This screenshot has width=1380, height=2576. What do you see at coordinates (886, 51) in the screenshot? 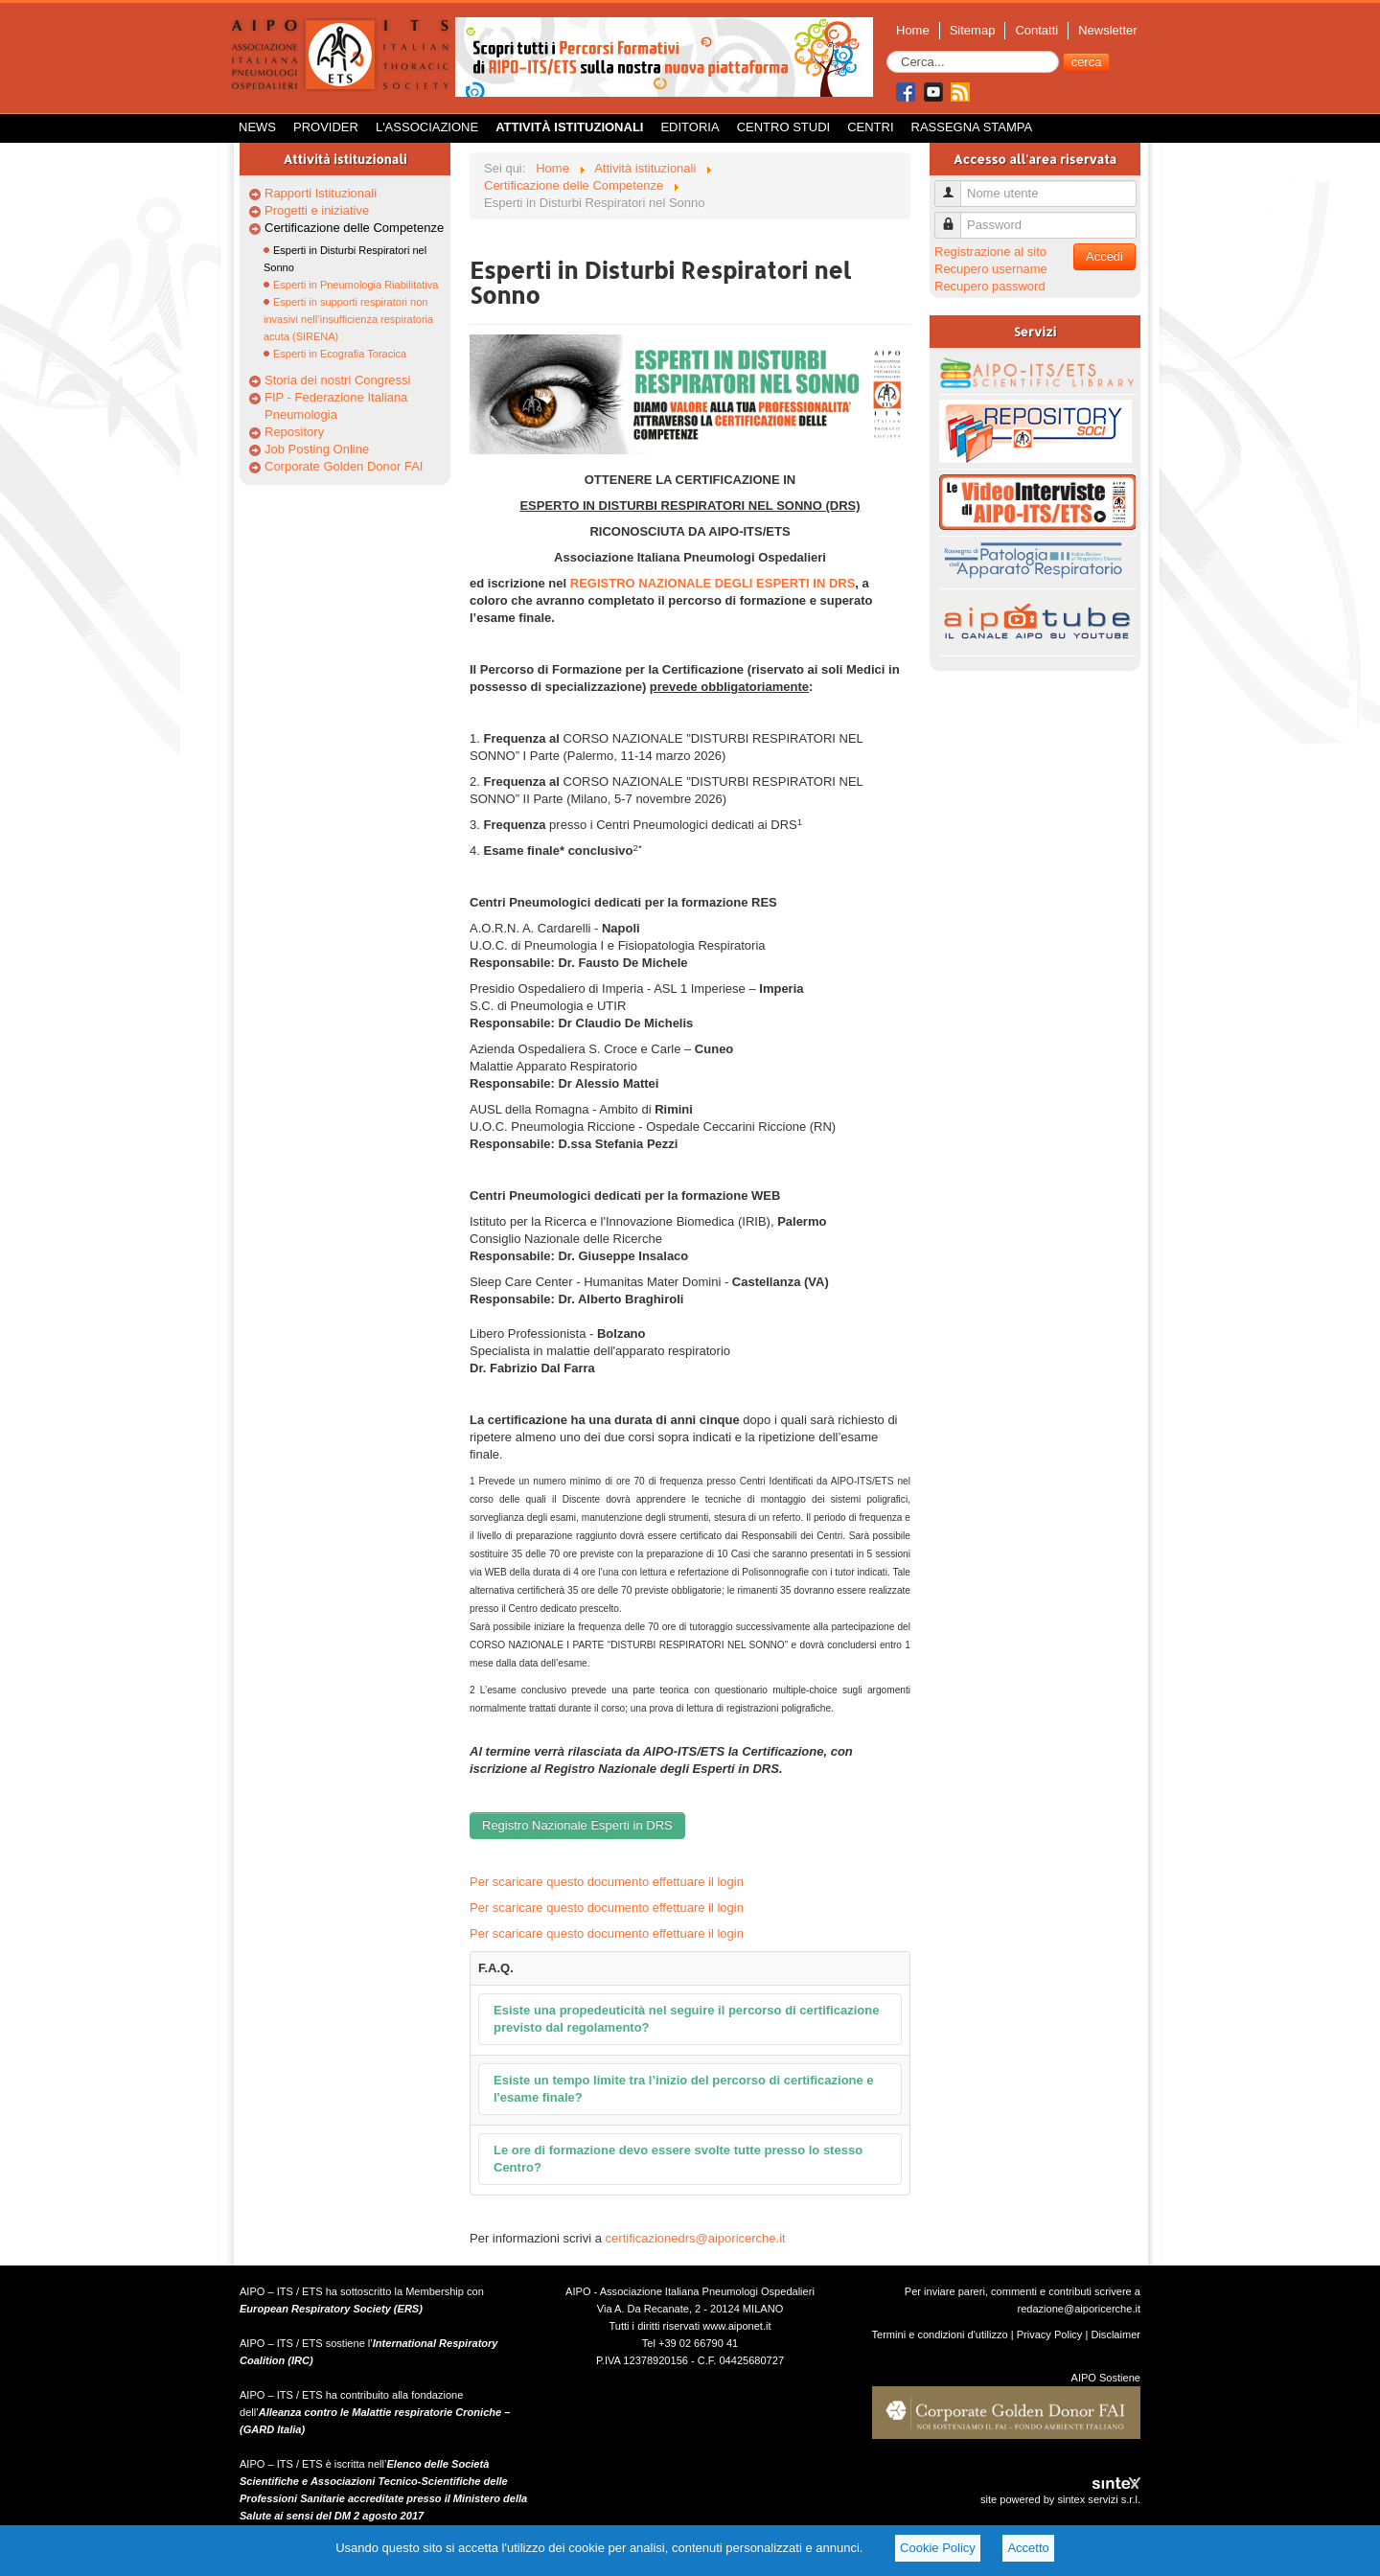
I see `Cerca...` at bounding box center [886, 51].